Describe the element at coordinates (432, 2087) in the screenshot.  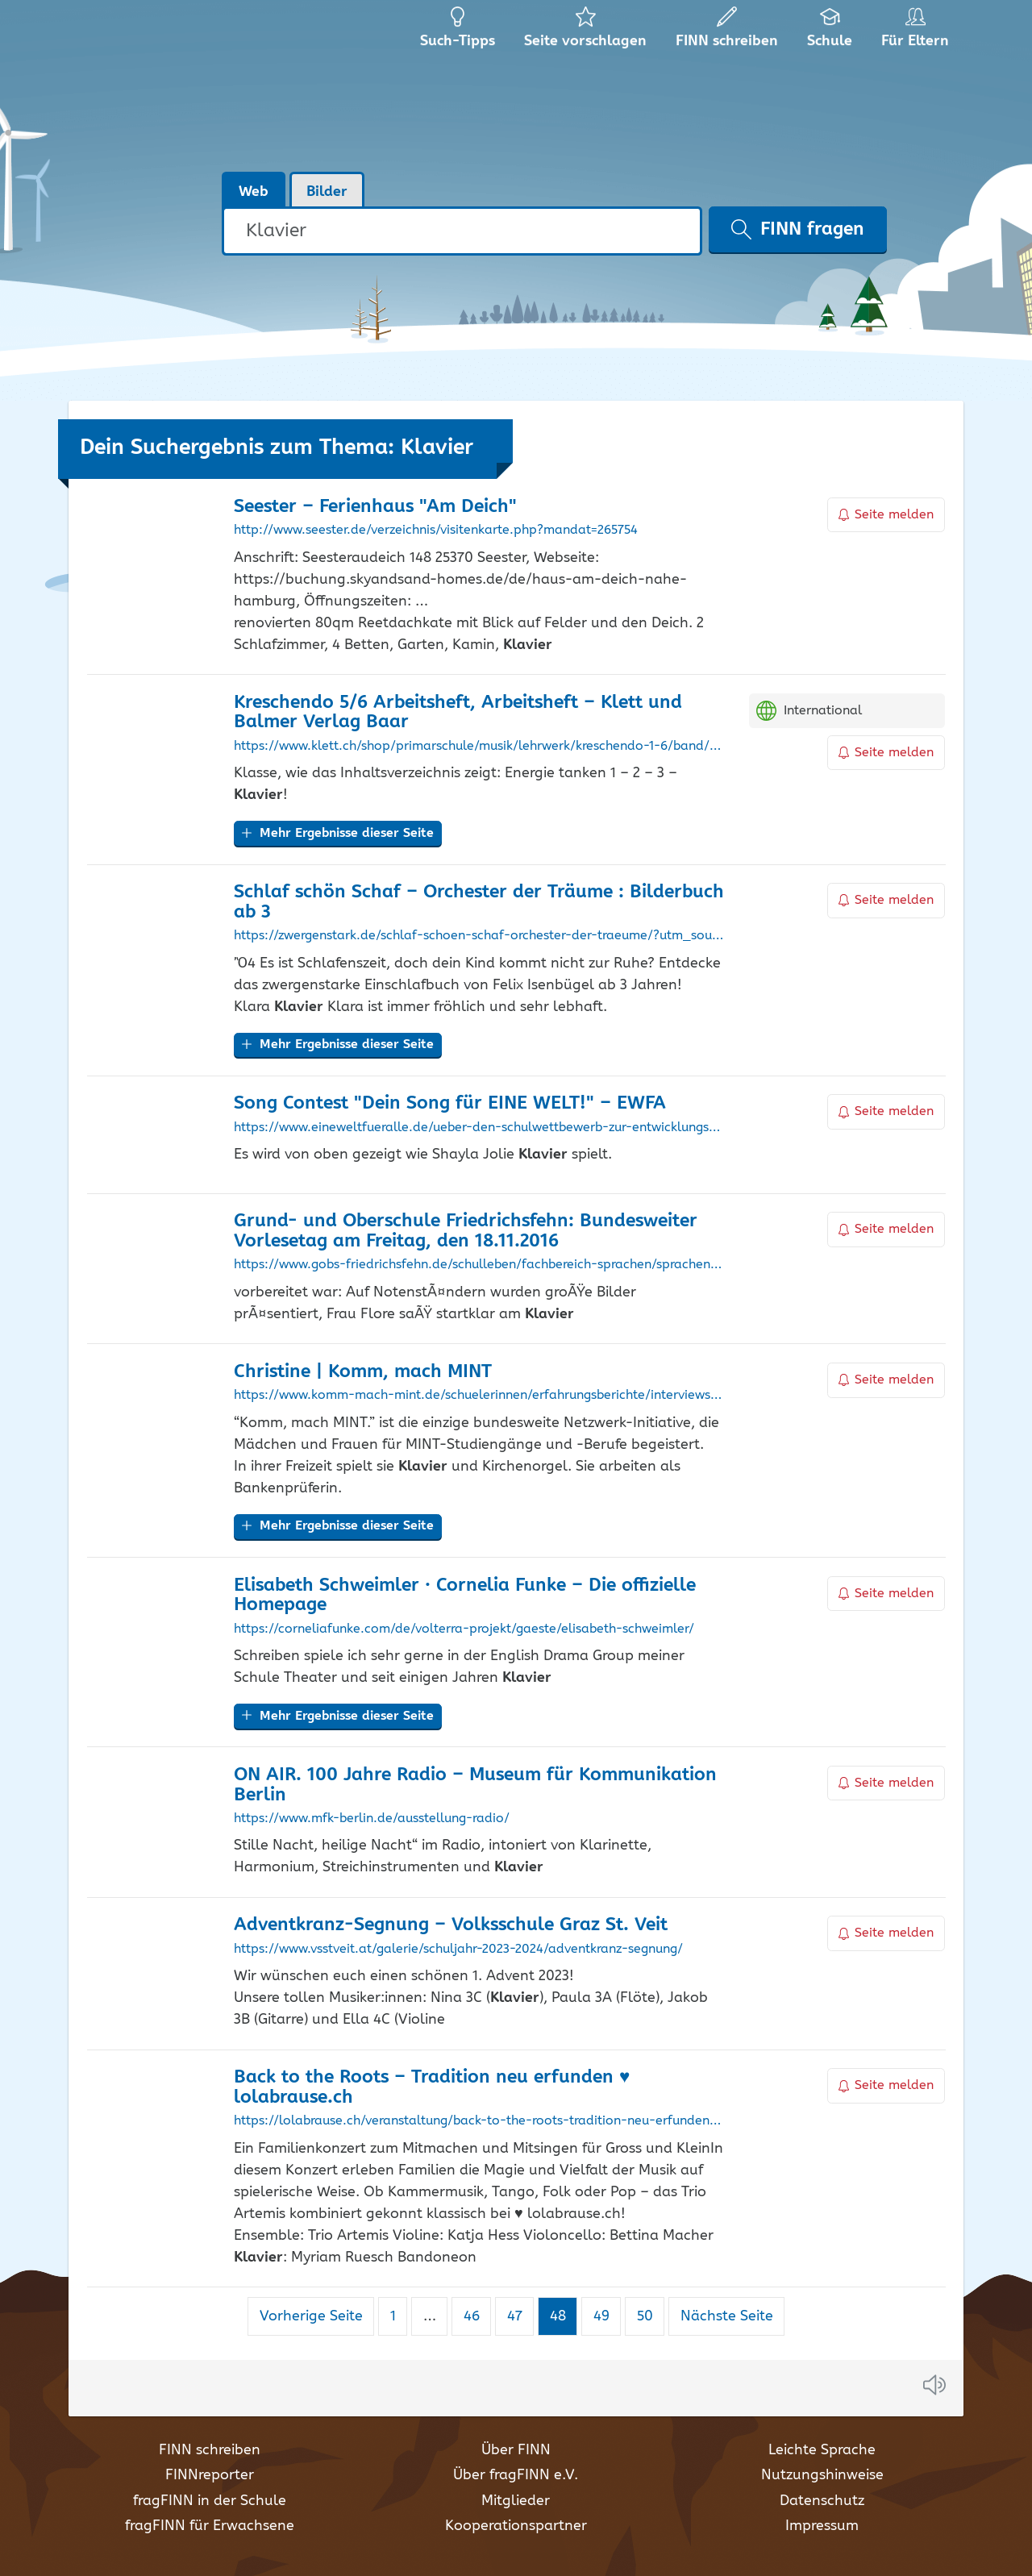
I see `Back to the Roots – Tradition neu erfunden ♥ lolabrause.ch` at that location.